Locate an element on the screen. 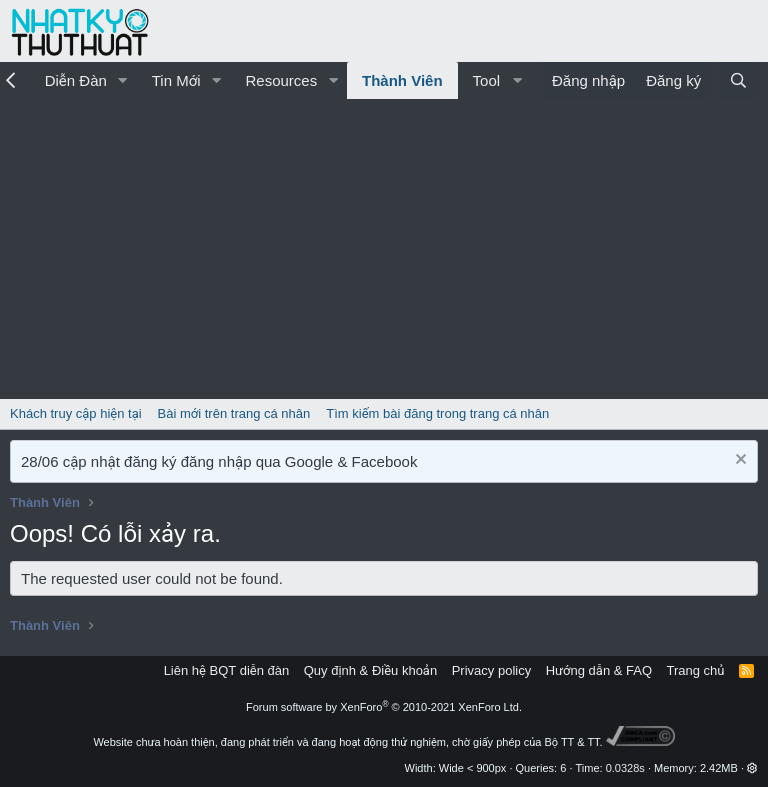 This screenshot has width=768, height=787. Privacy policy is located at coordinates (491, 670).